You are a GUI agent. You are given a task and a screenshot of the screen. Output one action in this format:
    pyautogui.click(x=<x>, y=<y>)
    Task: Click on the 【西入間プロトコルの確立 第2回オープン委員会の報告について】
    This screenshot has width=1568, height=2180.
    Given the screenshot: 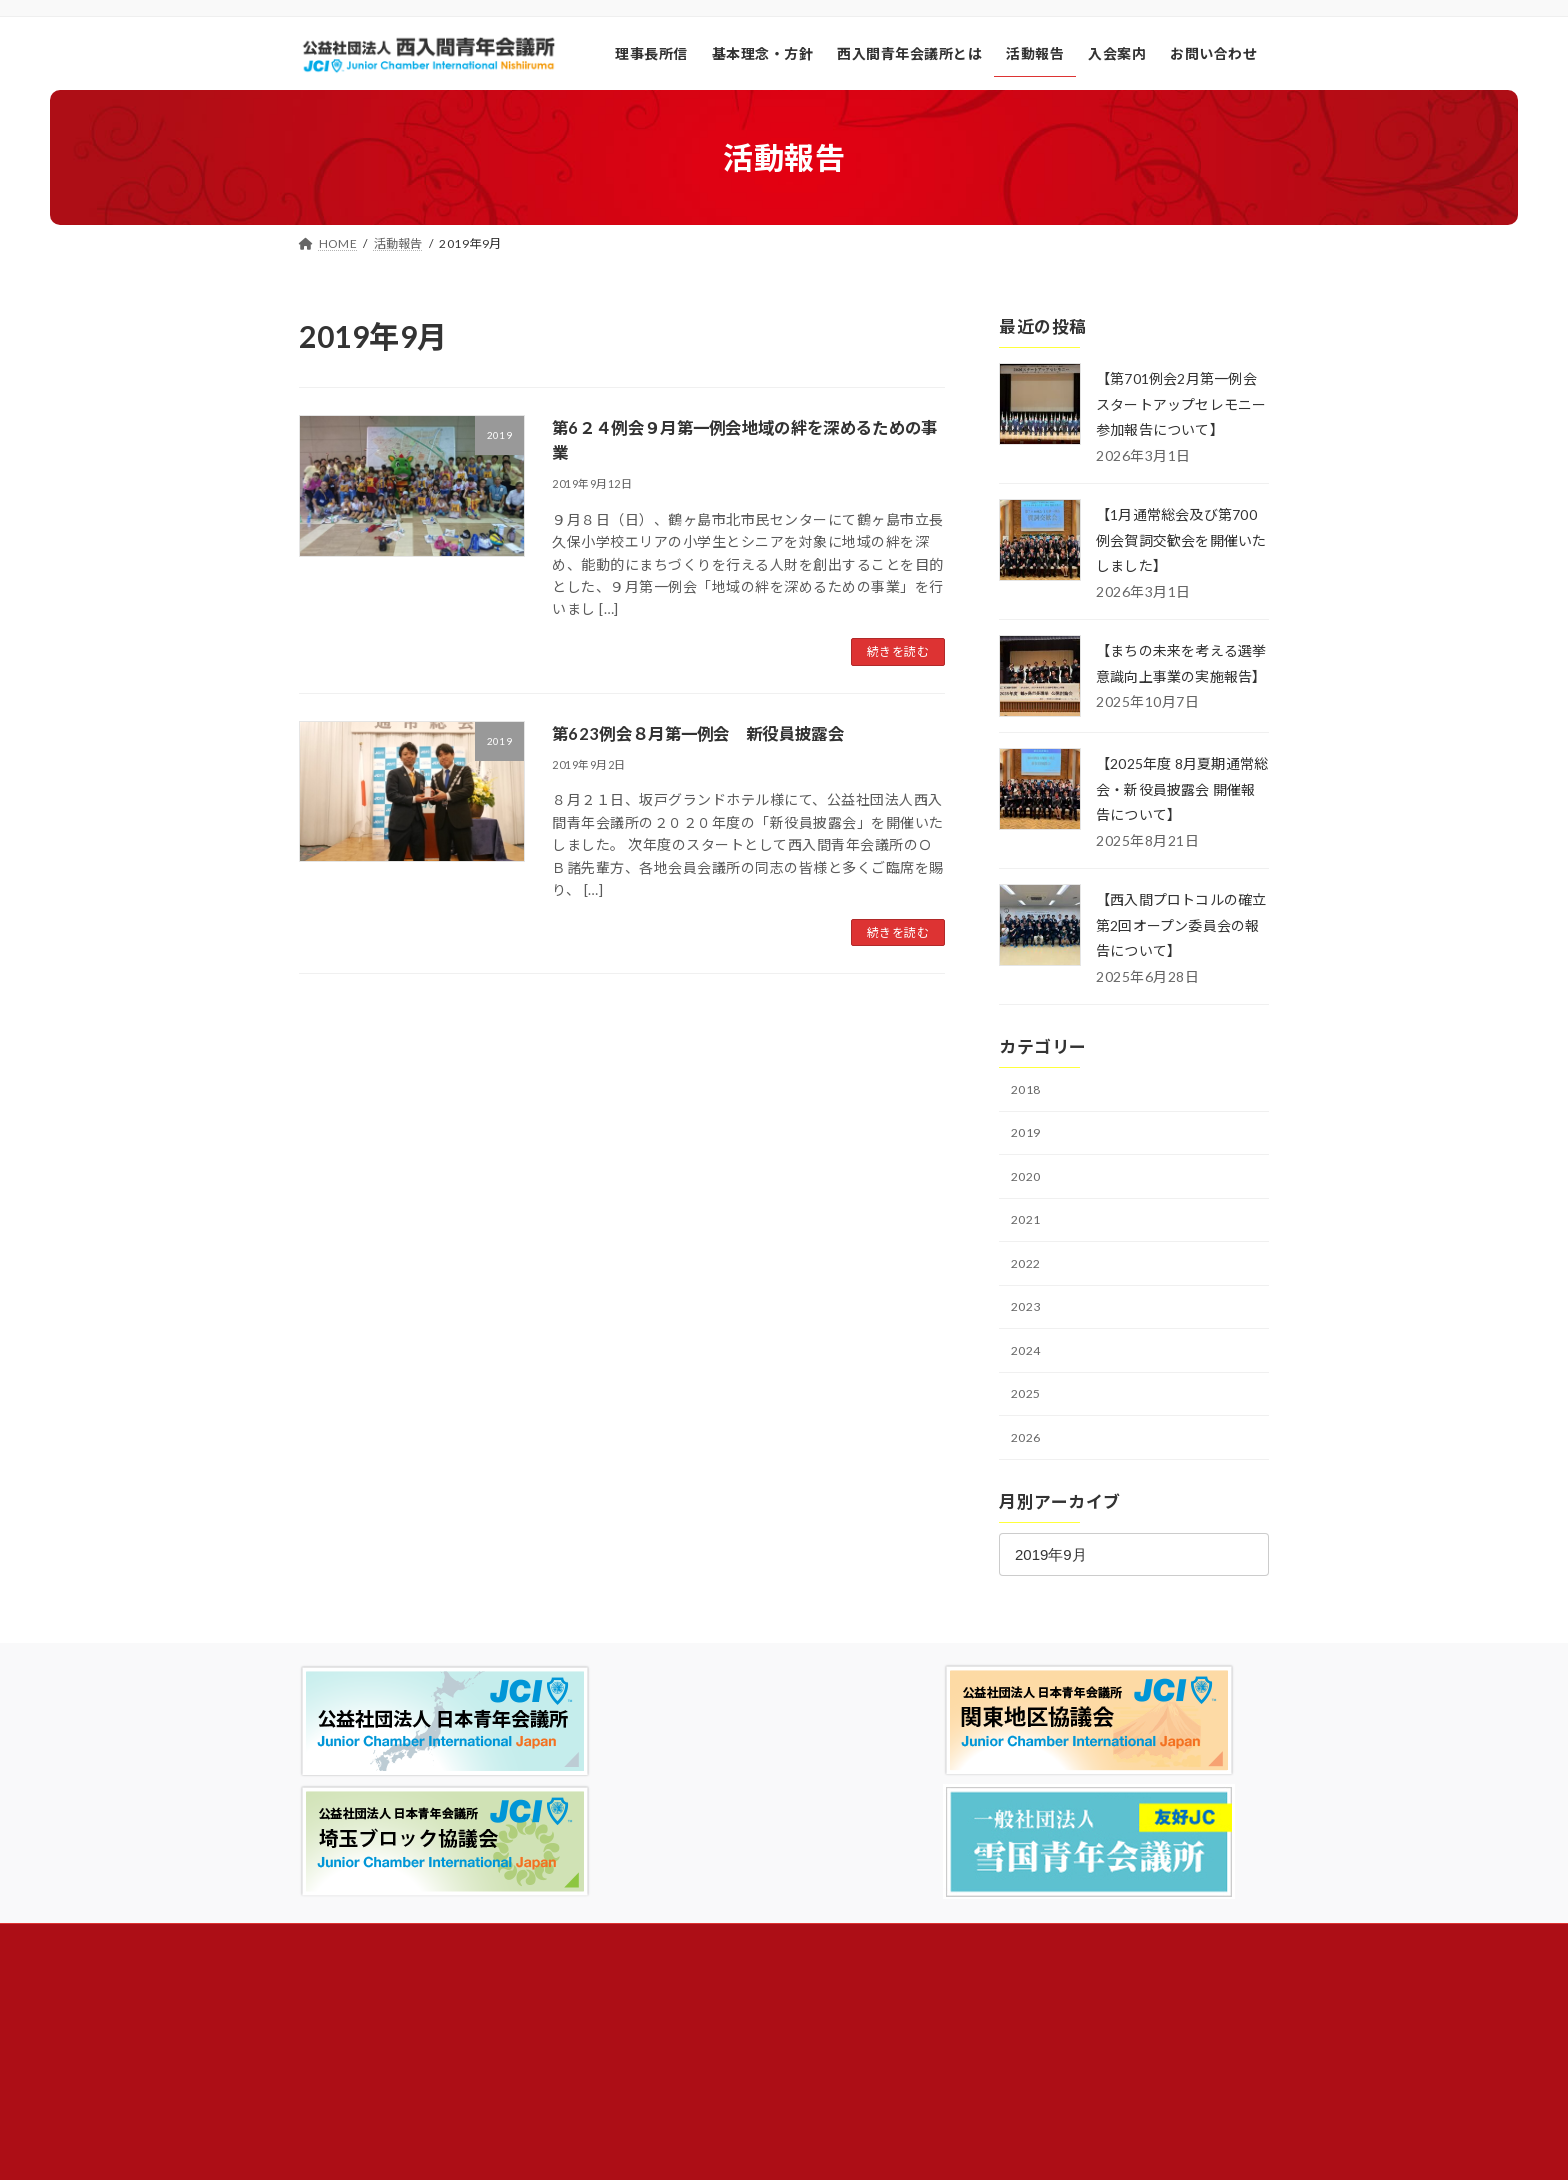 What is the action you would take?
    pyautogui.click(x=1179, y=948)
    